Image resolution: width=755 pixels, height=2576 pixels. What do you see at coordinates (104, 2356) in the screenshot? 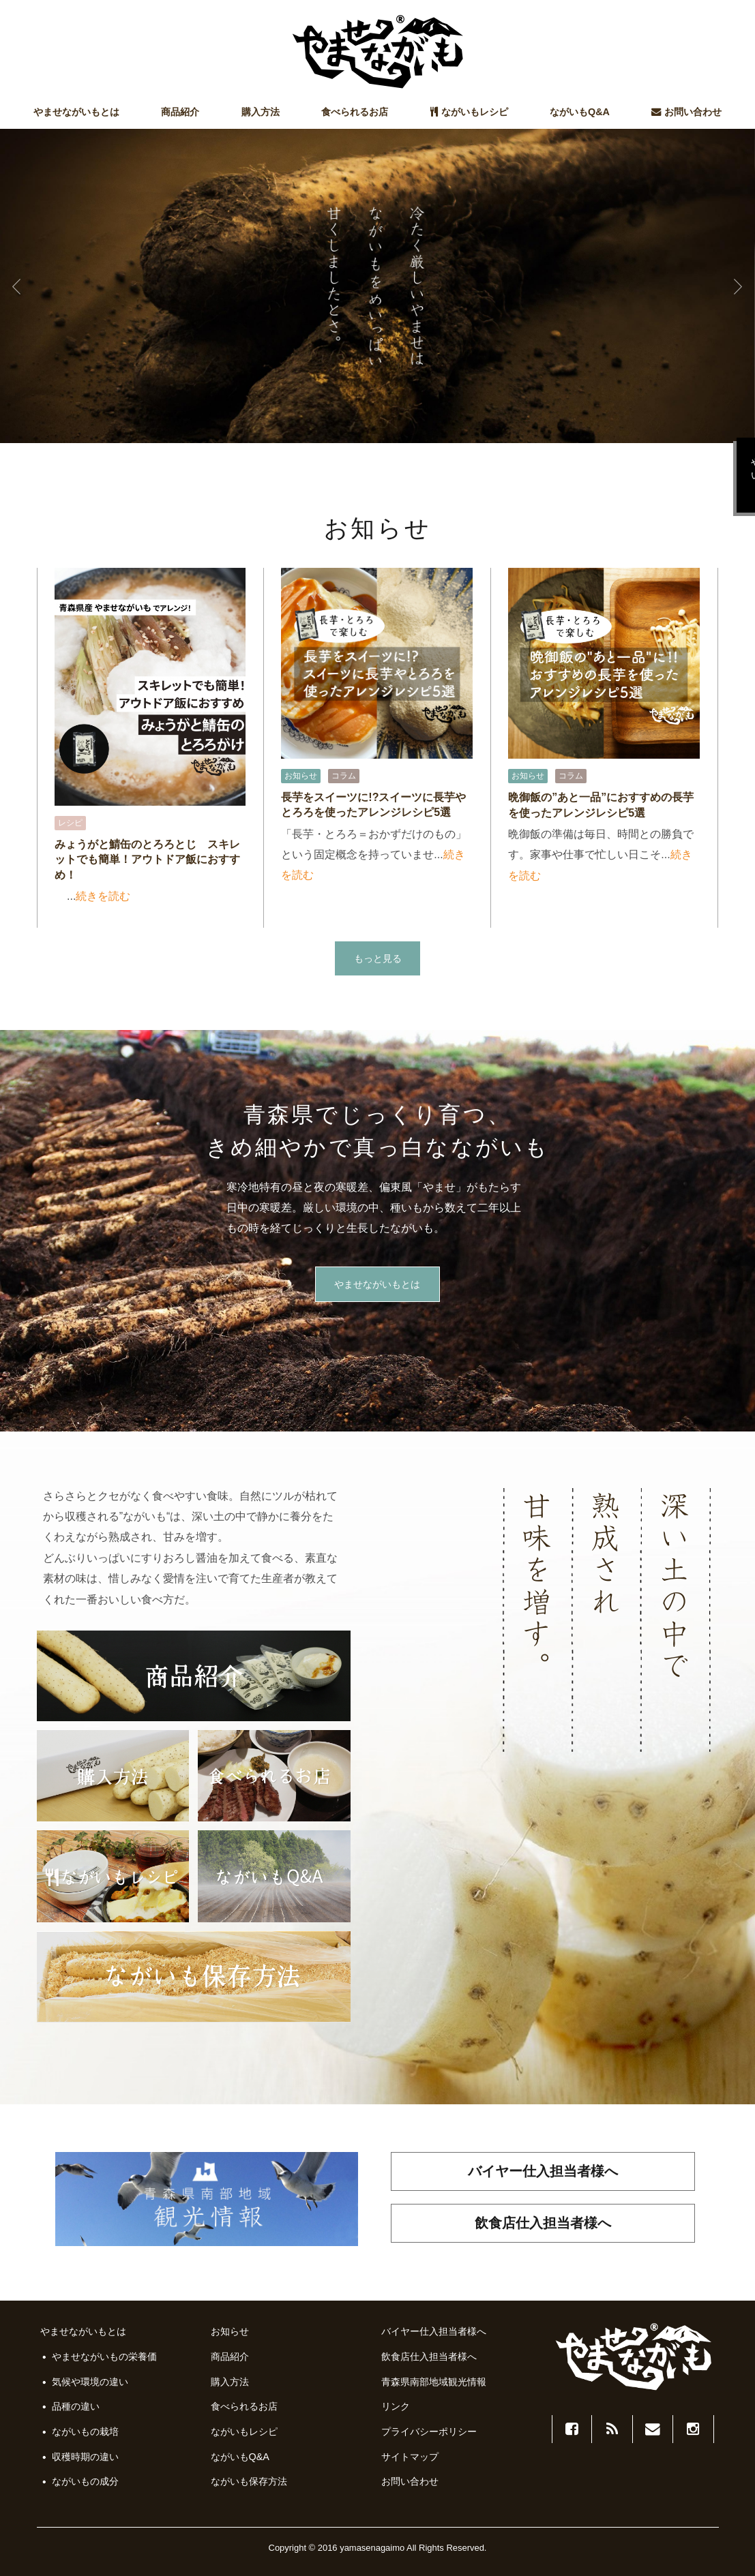
I see `やませながいもの栄養価` at bounding box center [104, 2356].